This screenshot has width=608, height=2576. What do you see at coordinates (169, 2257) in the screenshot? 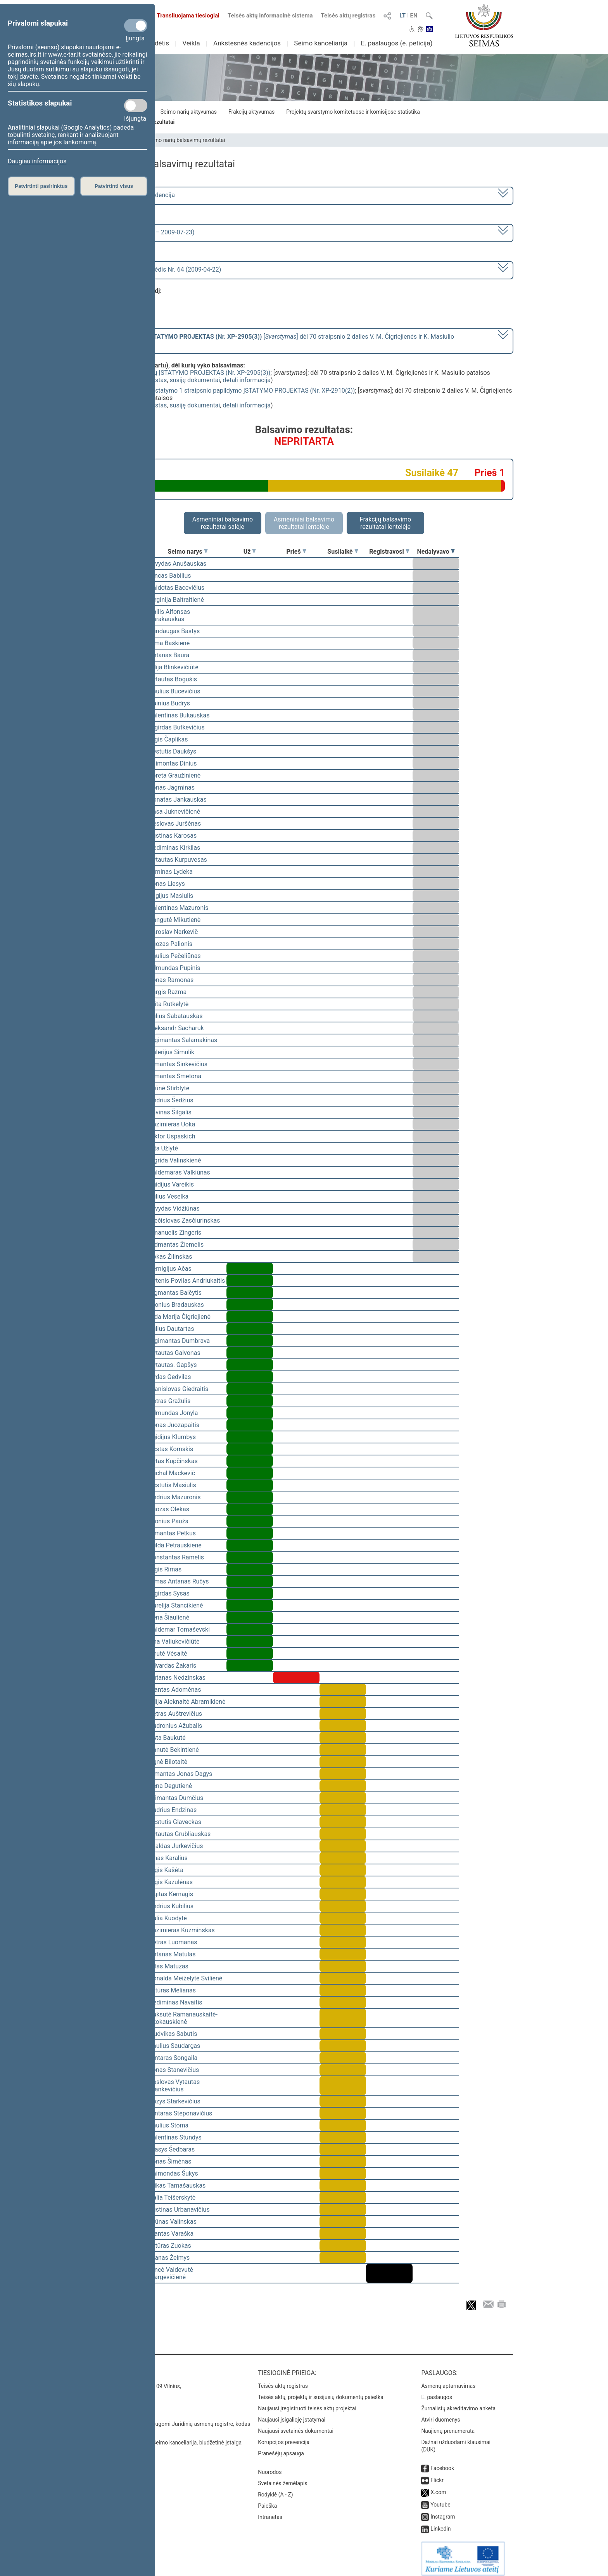
I see `Pranas Žeimys` at bounding box center [169, 2257].